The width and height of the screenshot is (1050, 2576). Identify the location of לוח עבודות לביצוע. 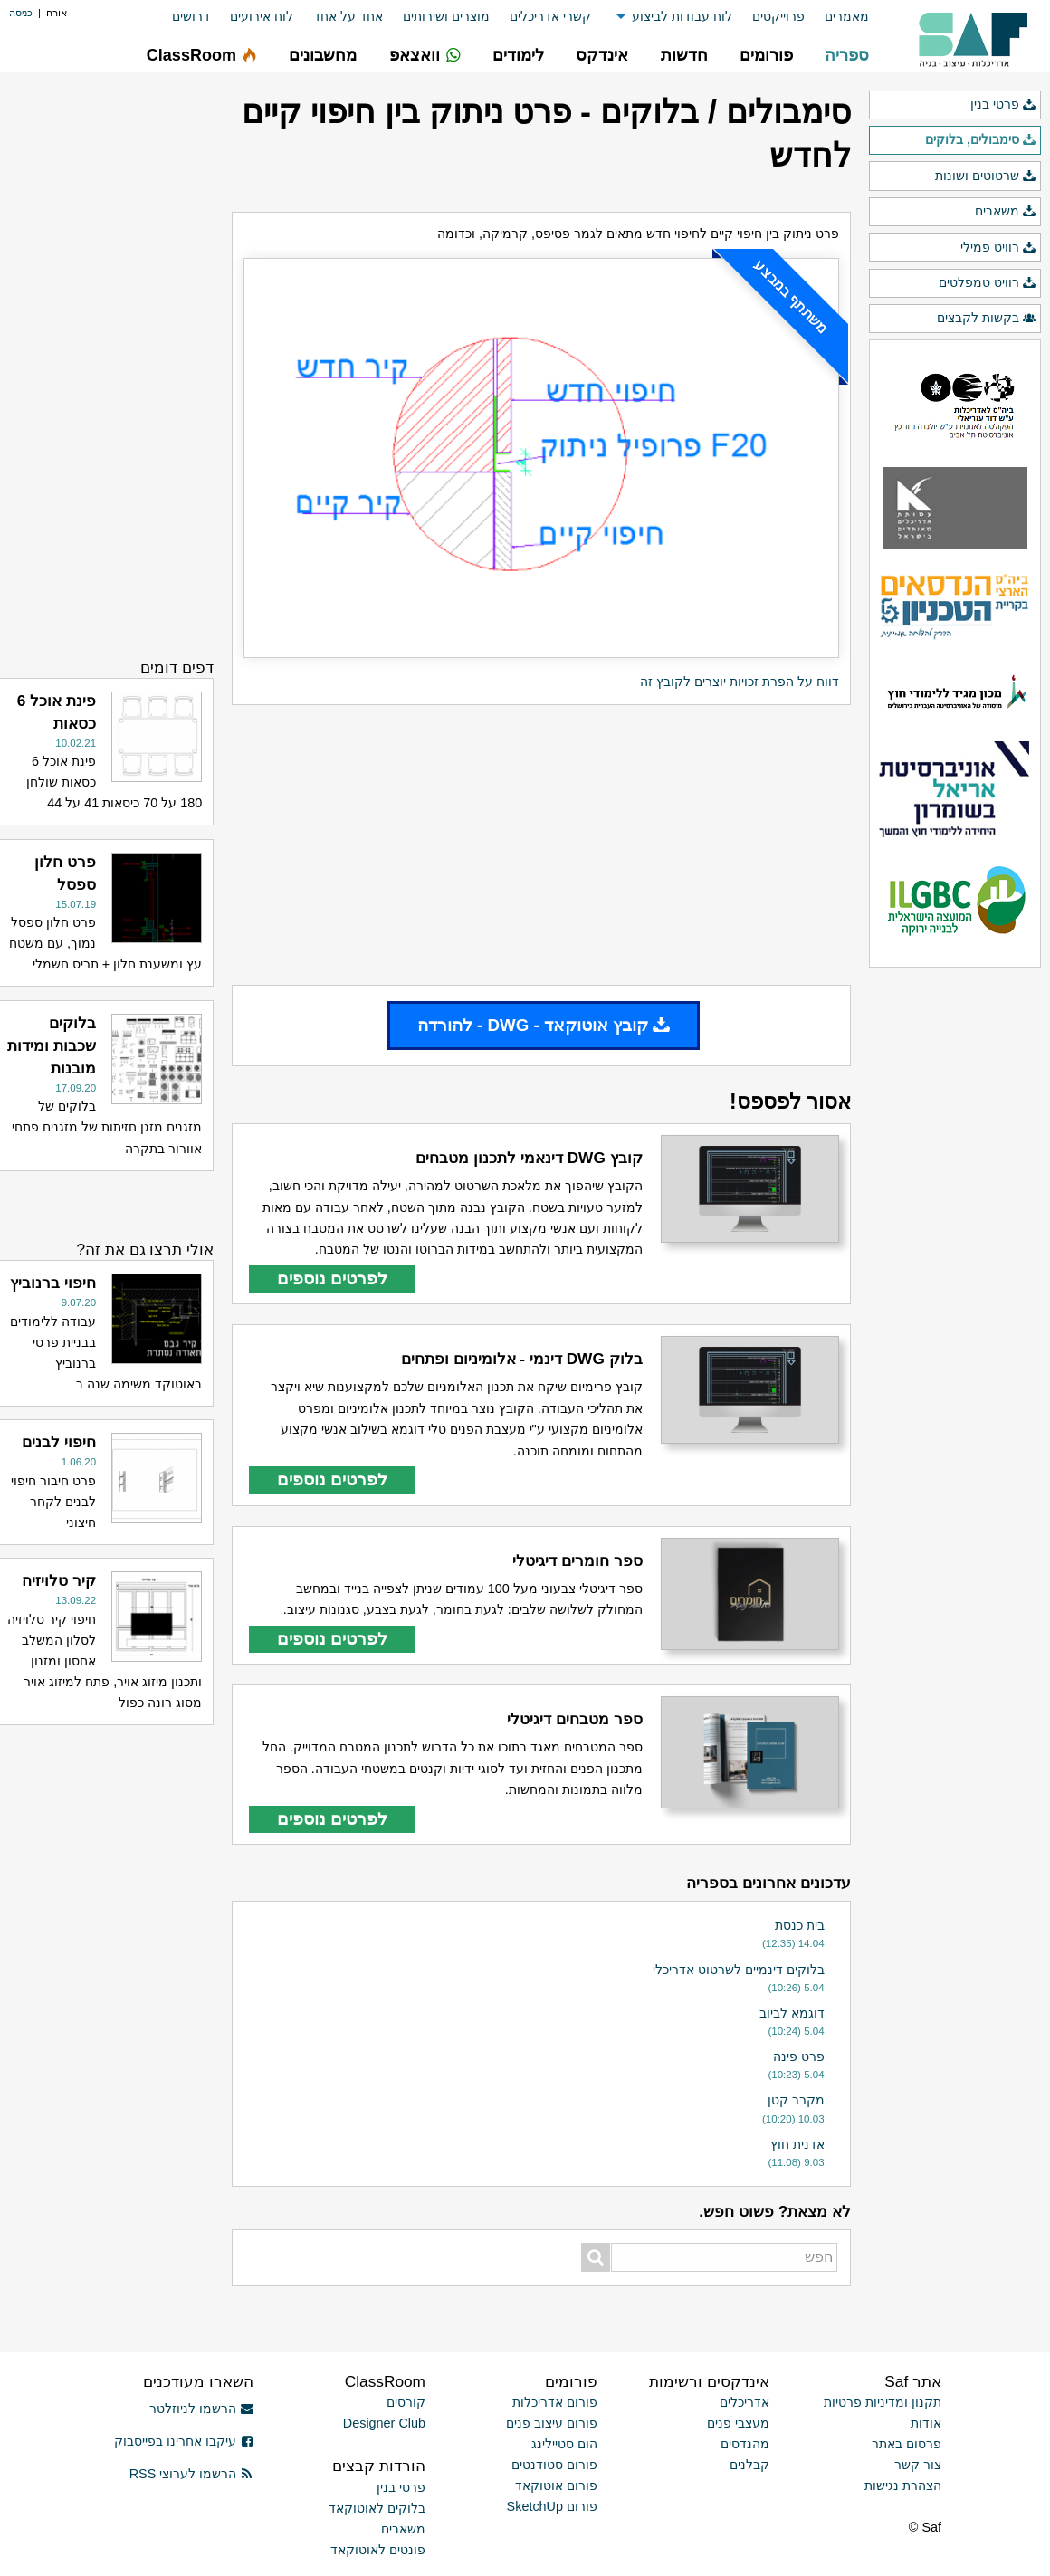
(682, 16).